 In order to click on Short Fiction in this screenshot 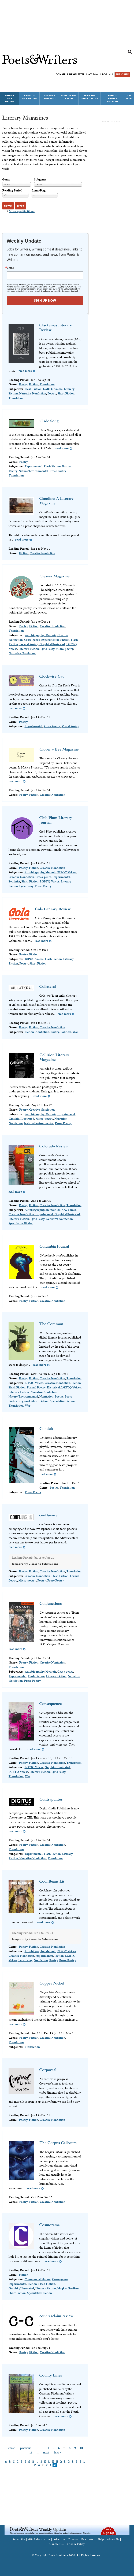, I will do `click(66, 393)`.